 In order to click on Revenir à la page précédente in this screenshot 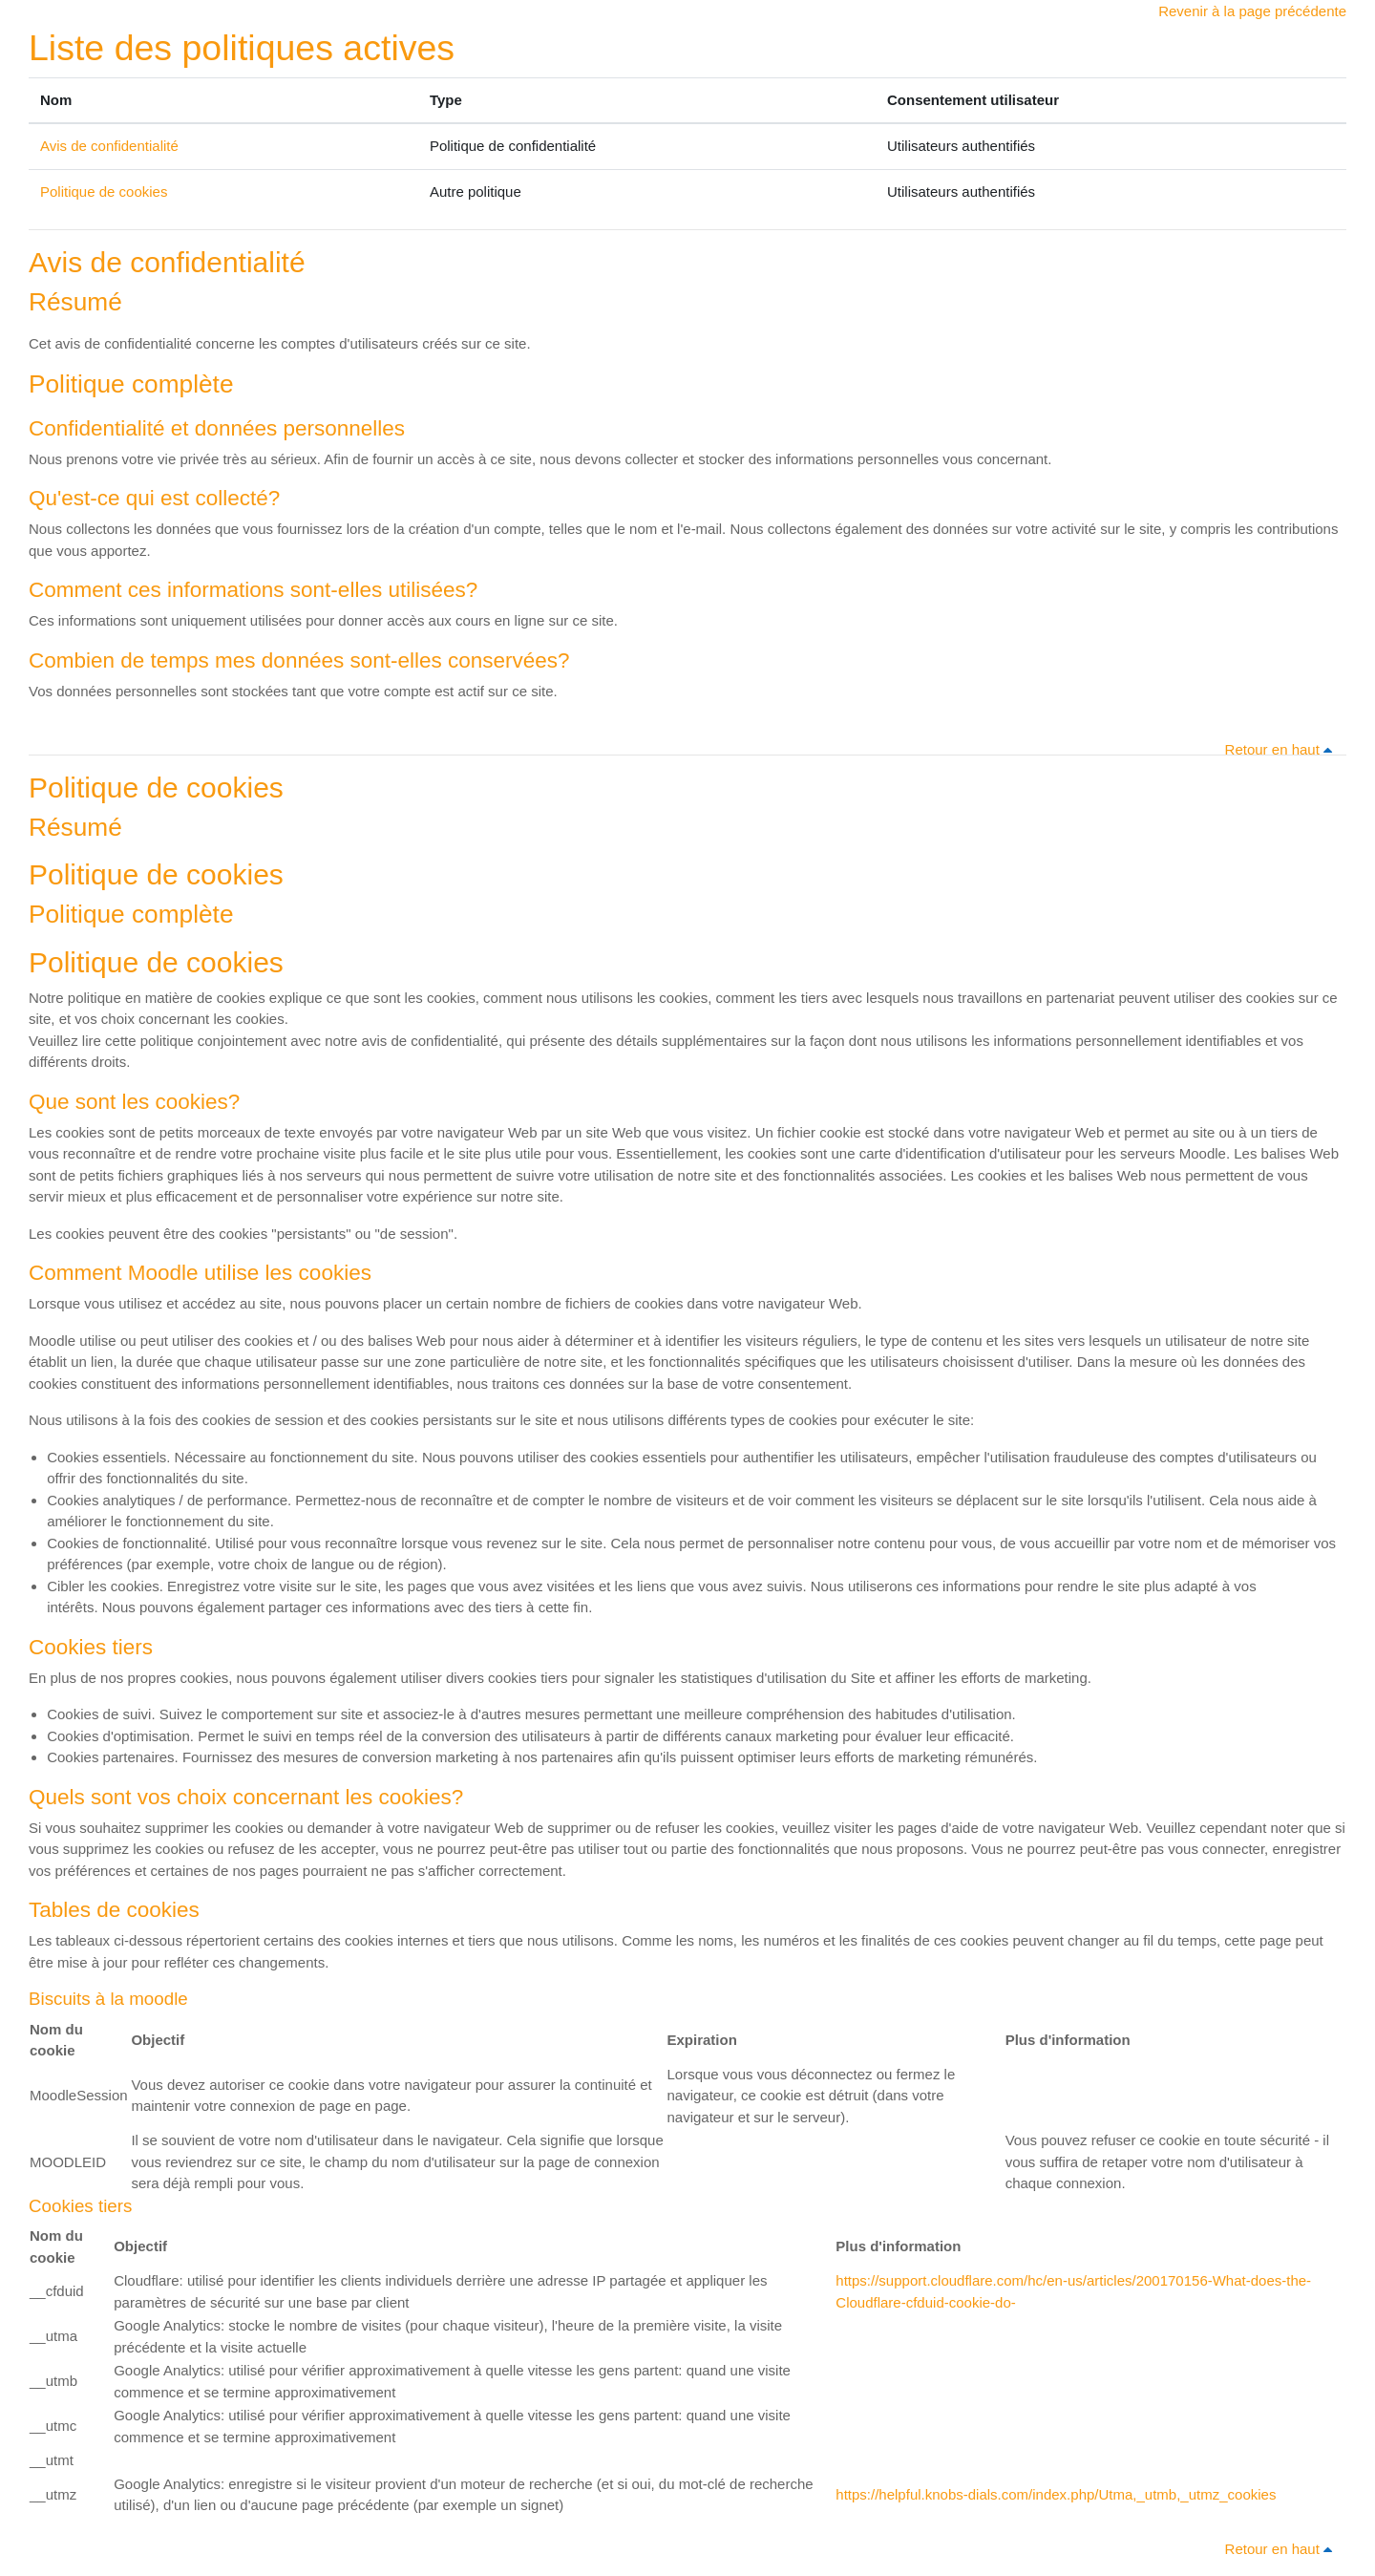, I will do `click(1252, 11)`.